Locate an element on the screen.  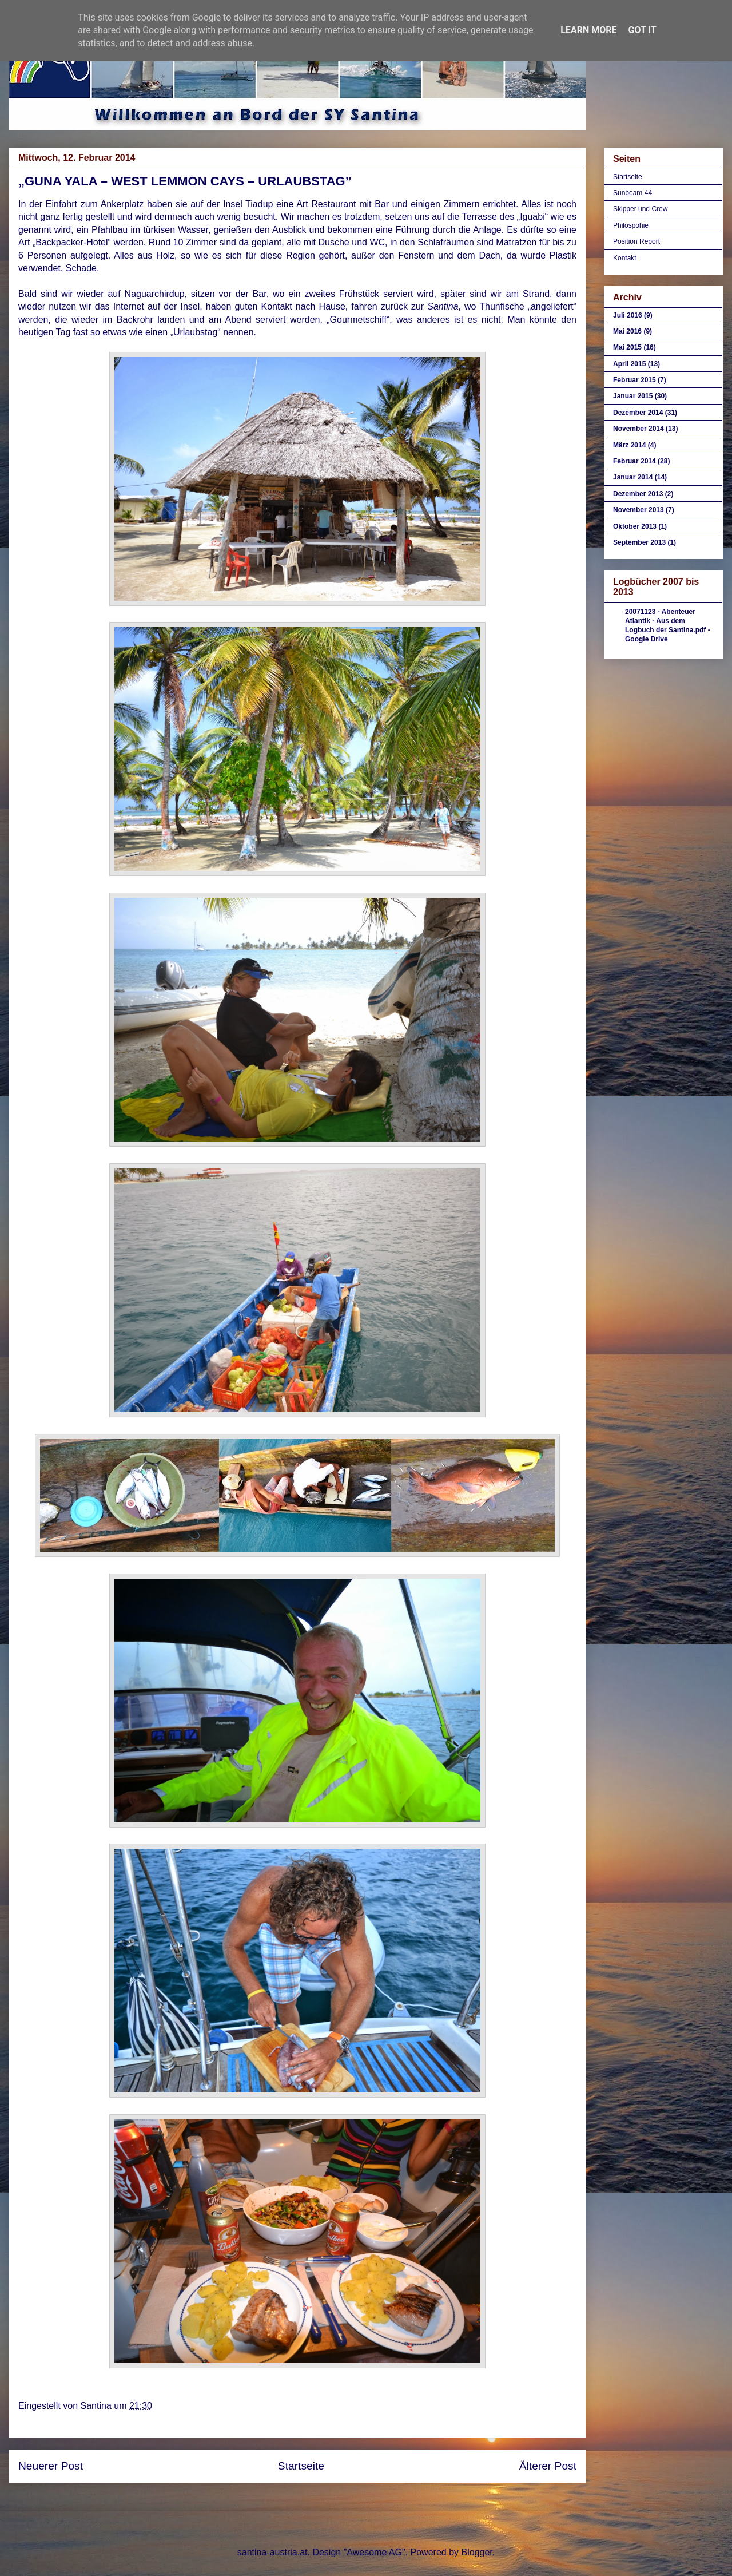
Februar 2015 is located at coordinates (634, 380).